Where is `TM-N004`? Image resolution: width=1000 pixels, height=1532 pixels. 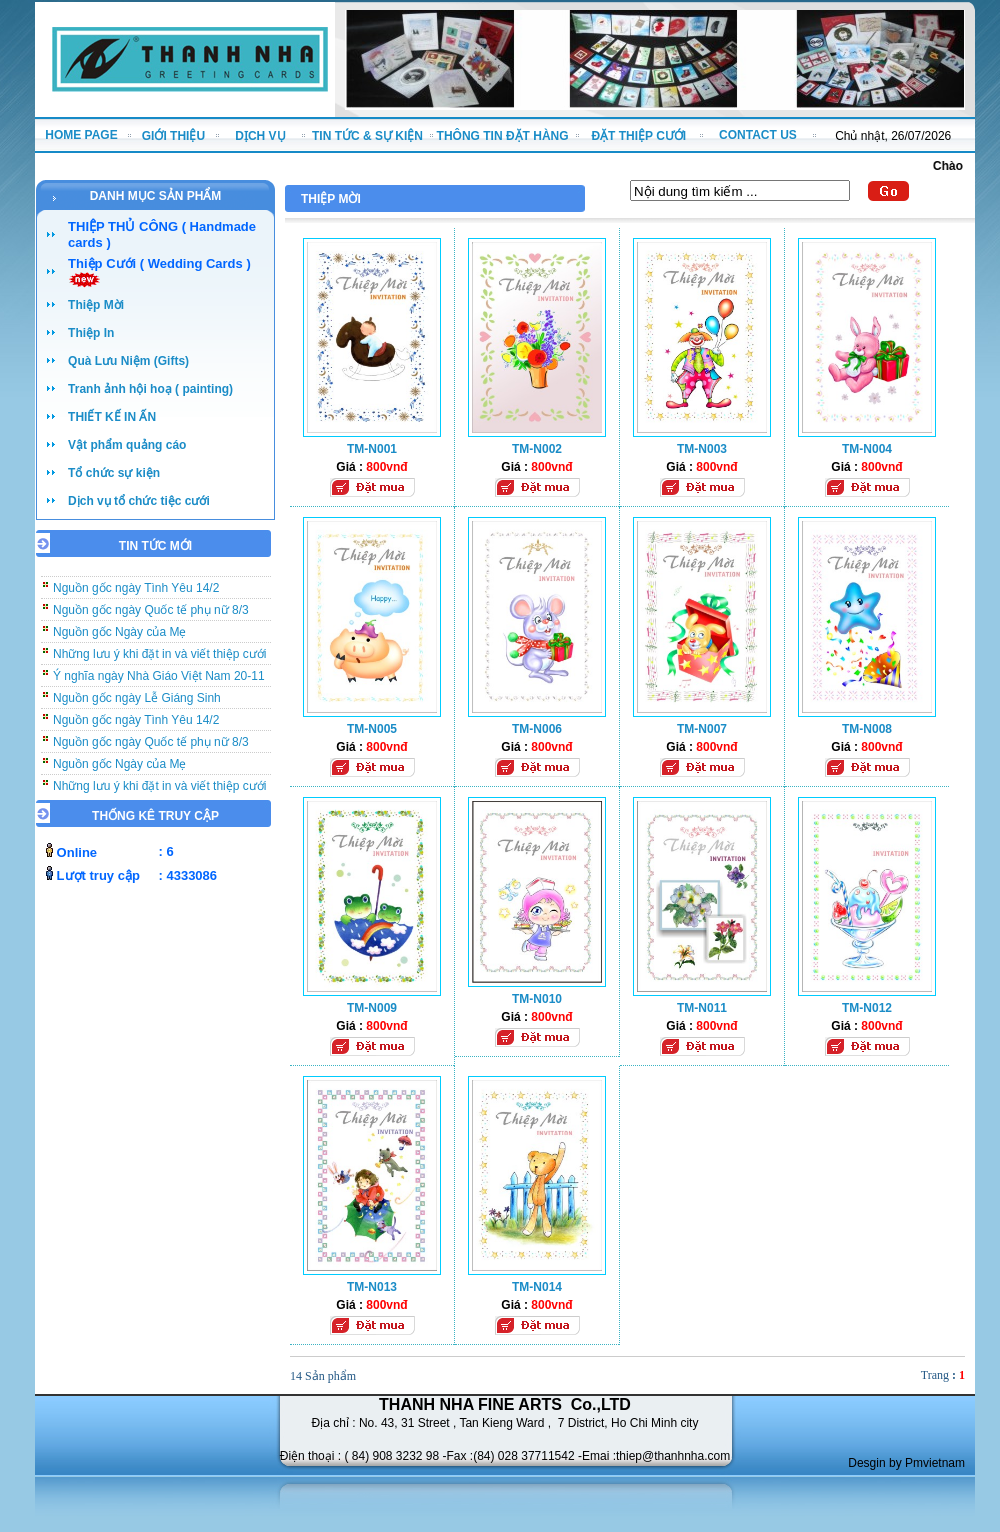 TM-N004 is located at coordinates (867, 449).